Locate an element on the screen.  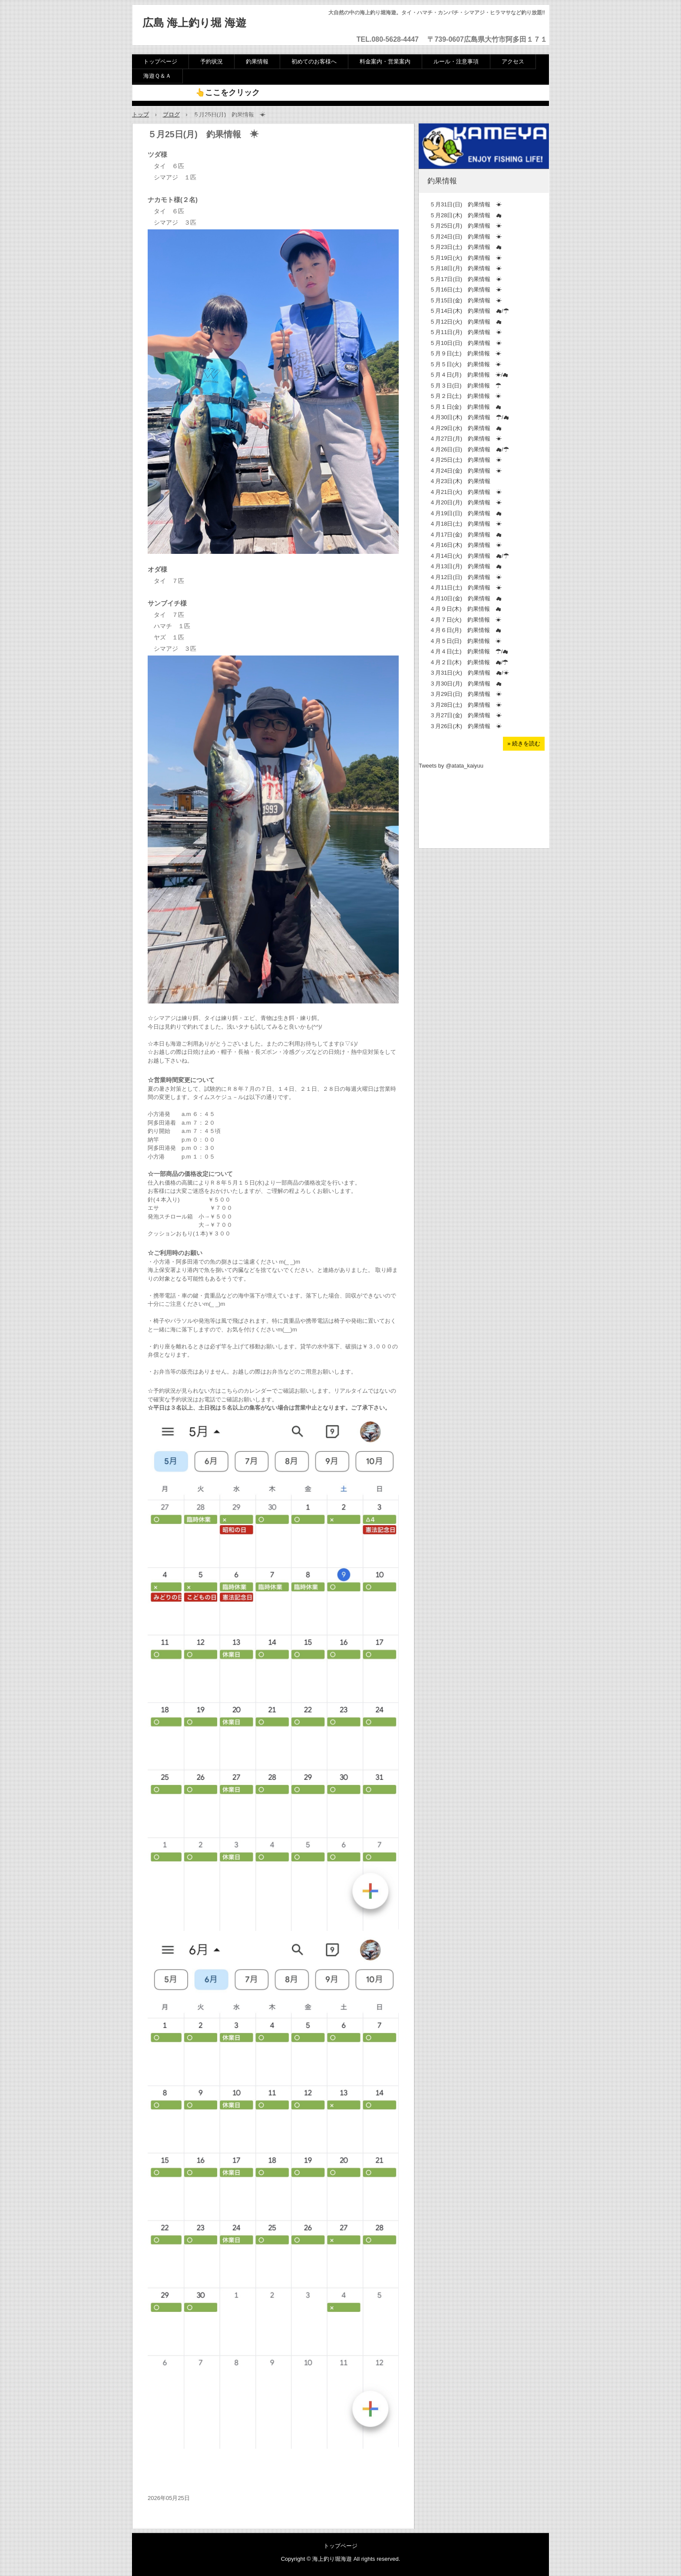
４月７日(火) 釣果情報 ☀ is located at coordinates (465, 619).